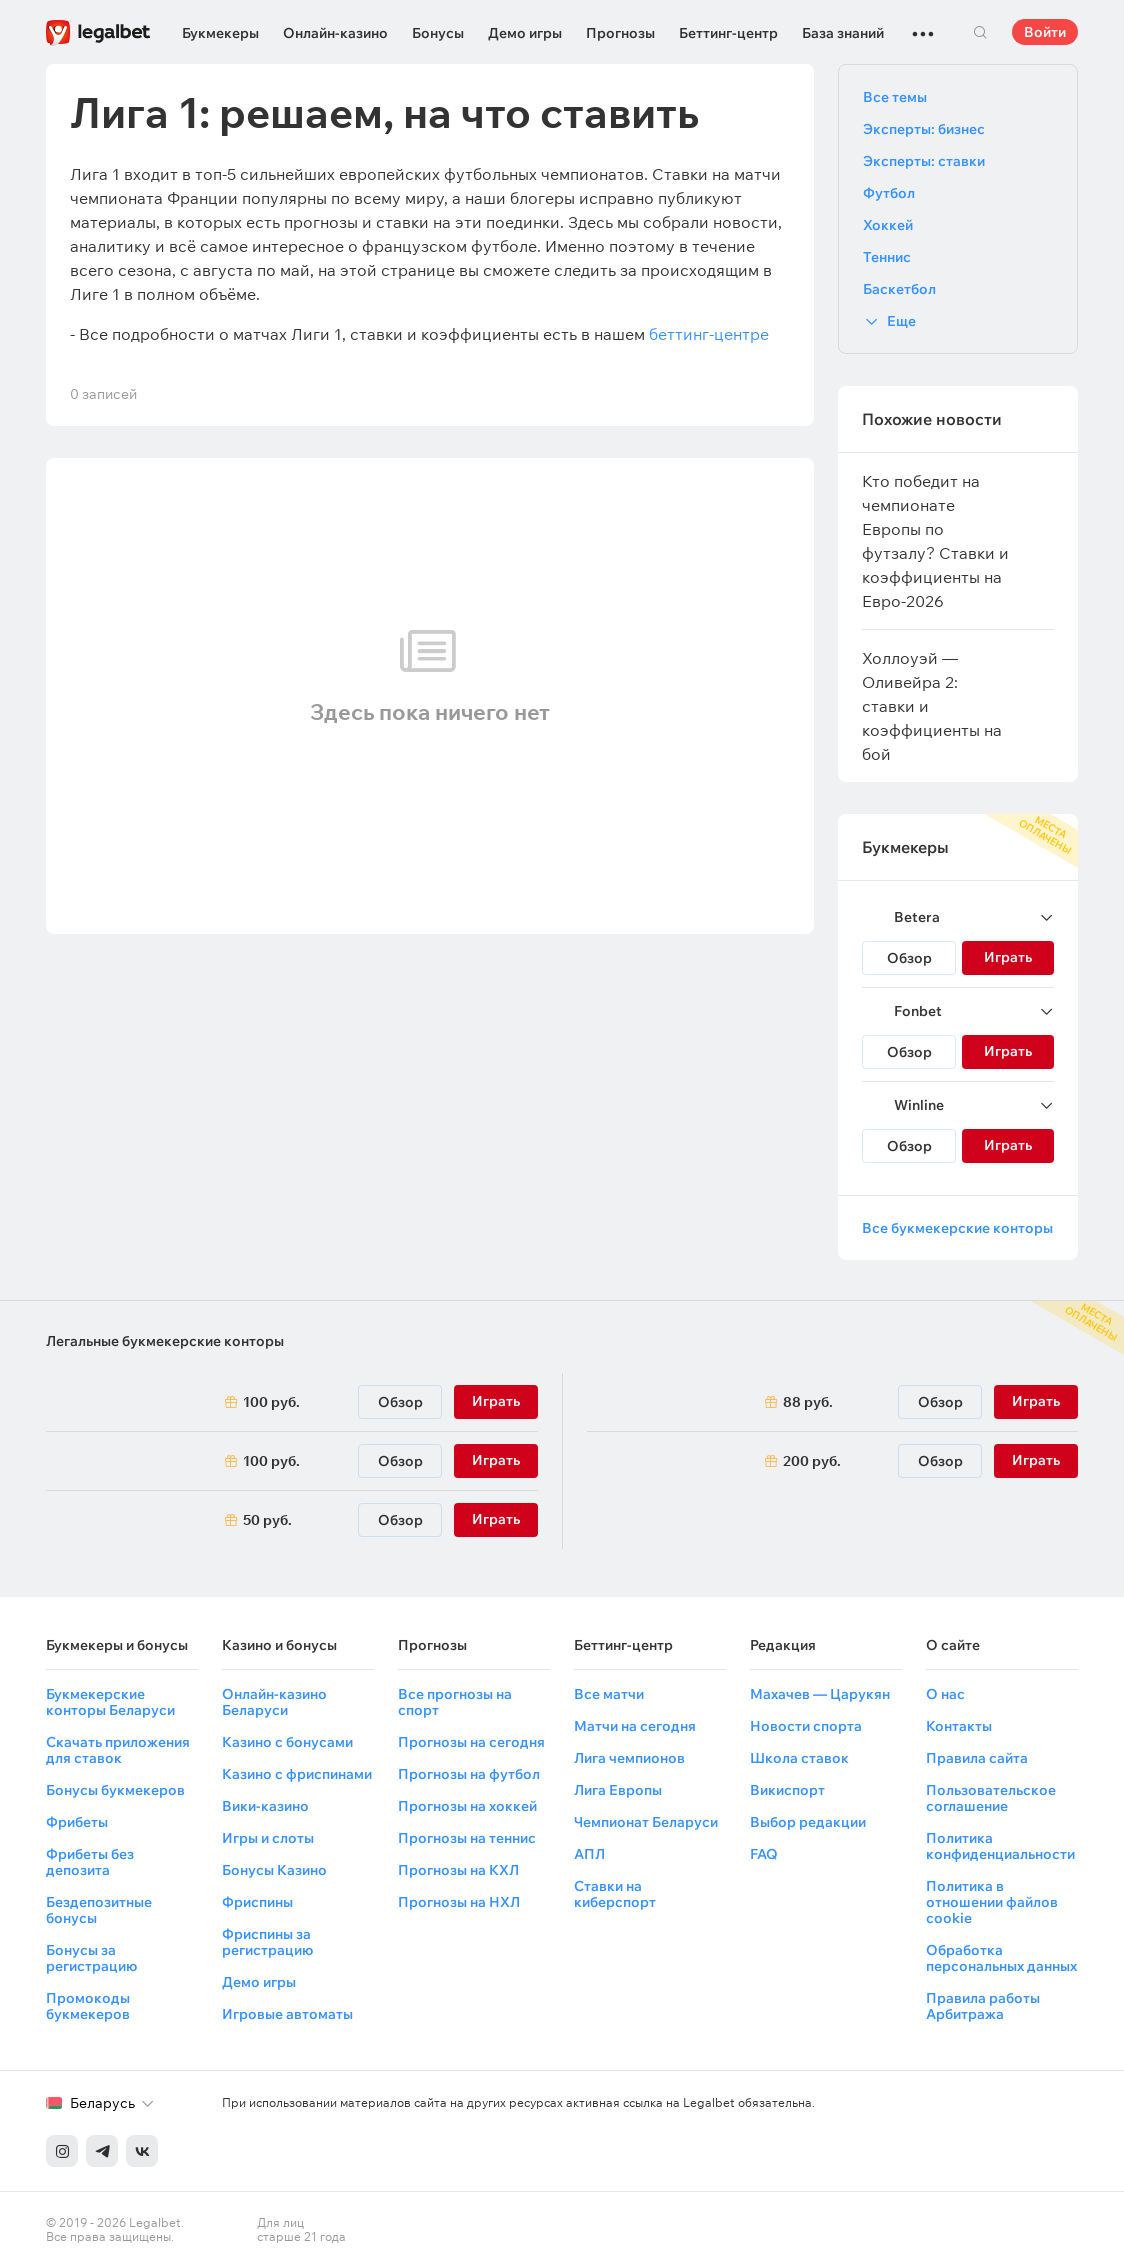 This screenshot has height=2268, width=1124. What do you see at coordinates (932, 706) in the screenshot?
I see `Холлоуэй — Оливейра 2: ставки и коэффициенты на бой` at bounding box center [932, 706].